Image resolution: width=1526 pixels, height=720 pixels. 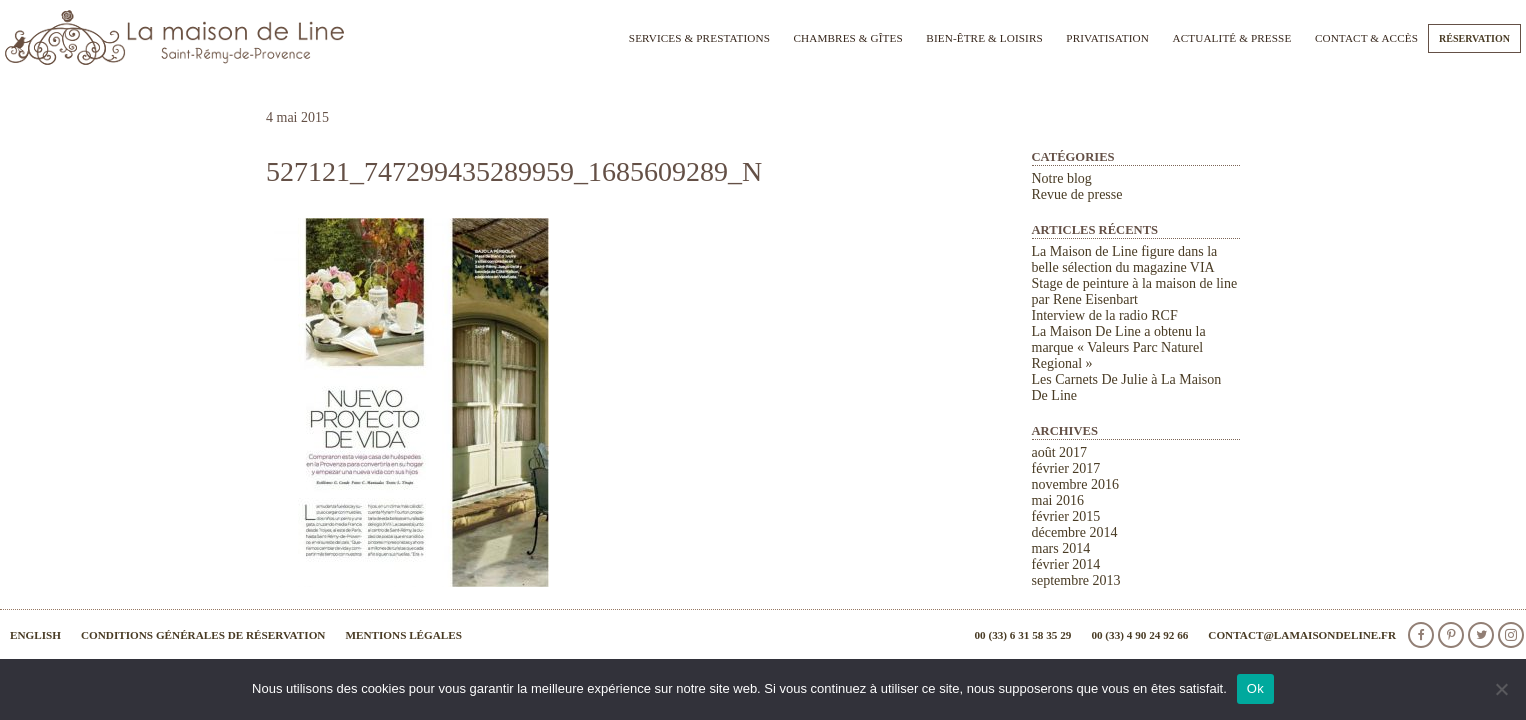 I want to click on Actualité & Presse, so click(x=1232, y=38).